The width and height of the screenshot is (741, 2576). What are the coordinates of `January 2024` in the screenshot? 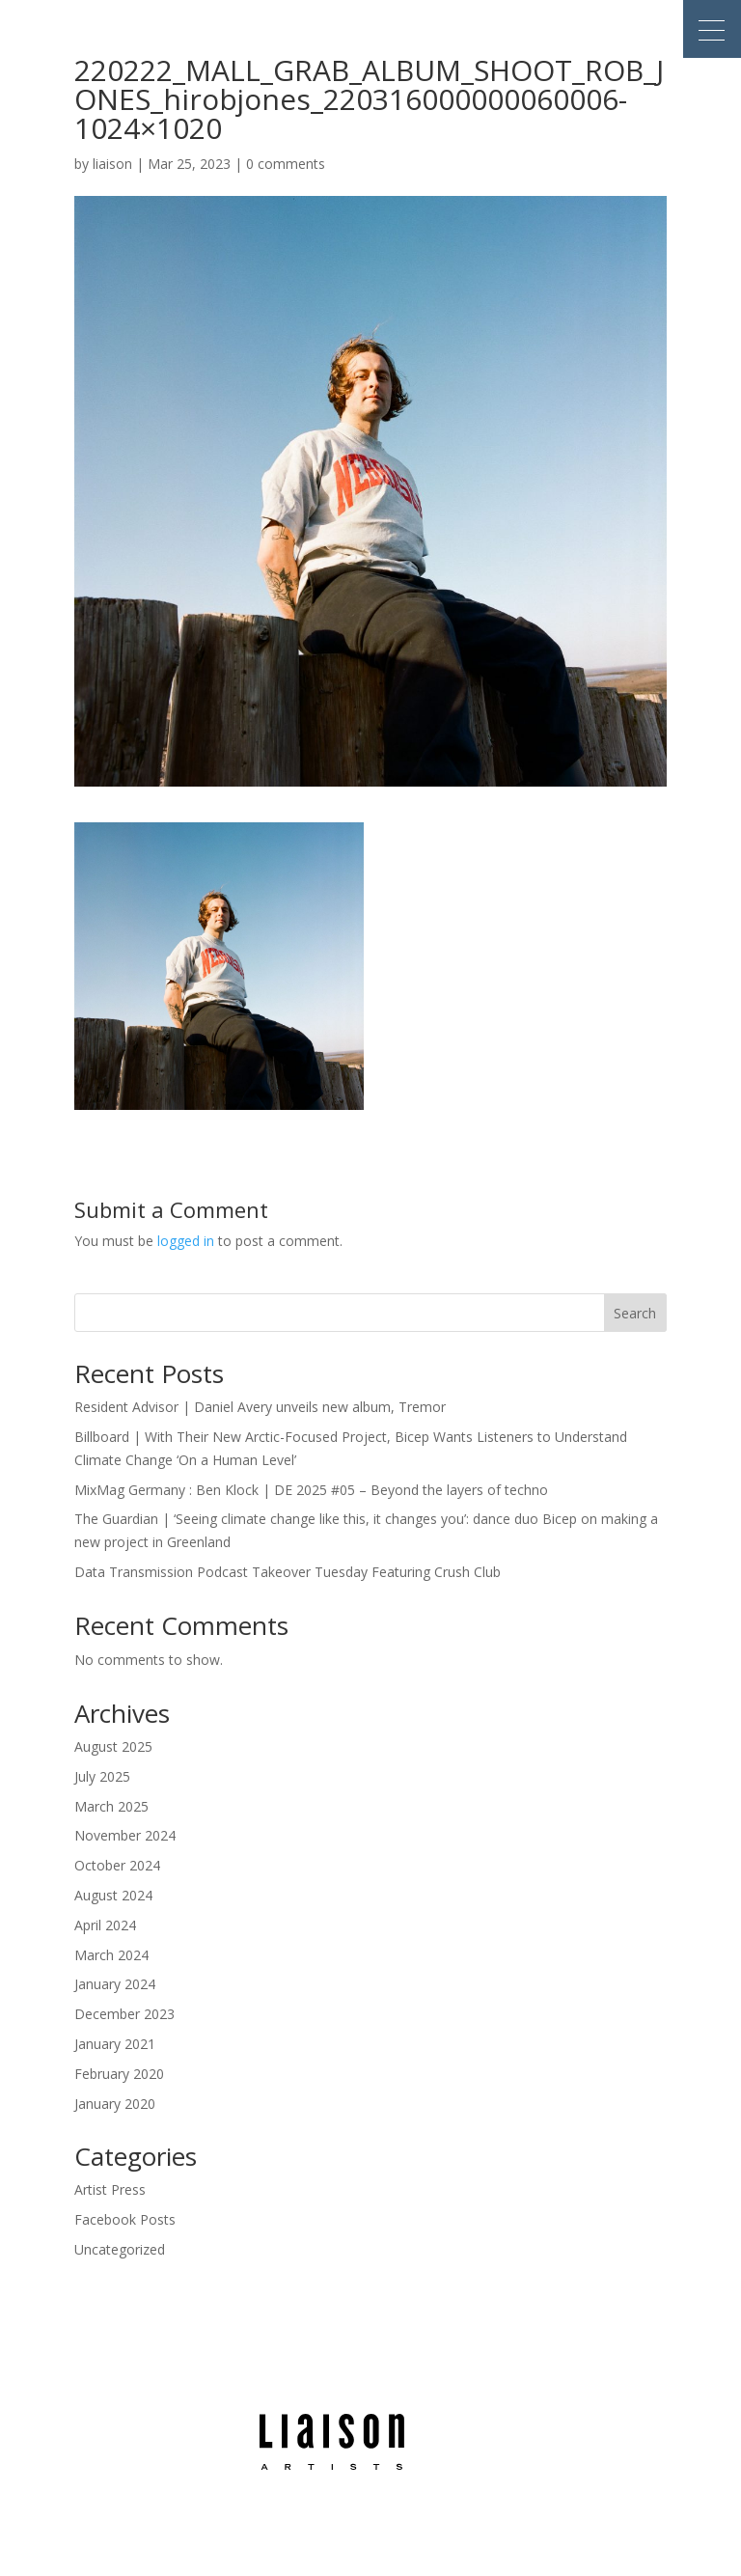 It's located at (114, 1984).